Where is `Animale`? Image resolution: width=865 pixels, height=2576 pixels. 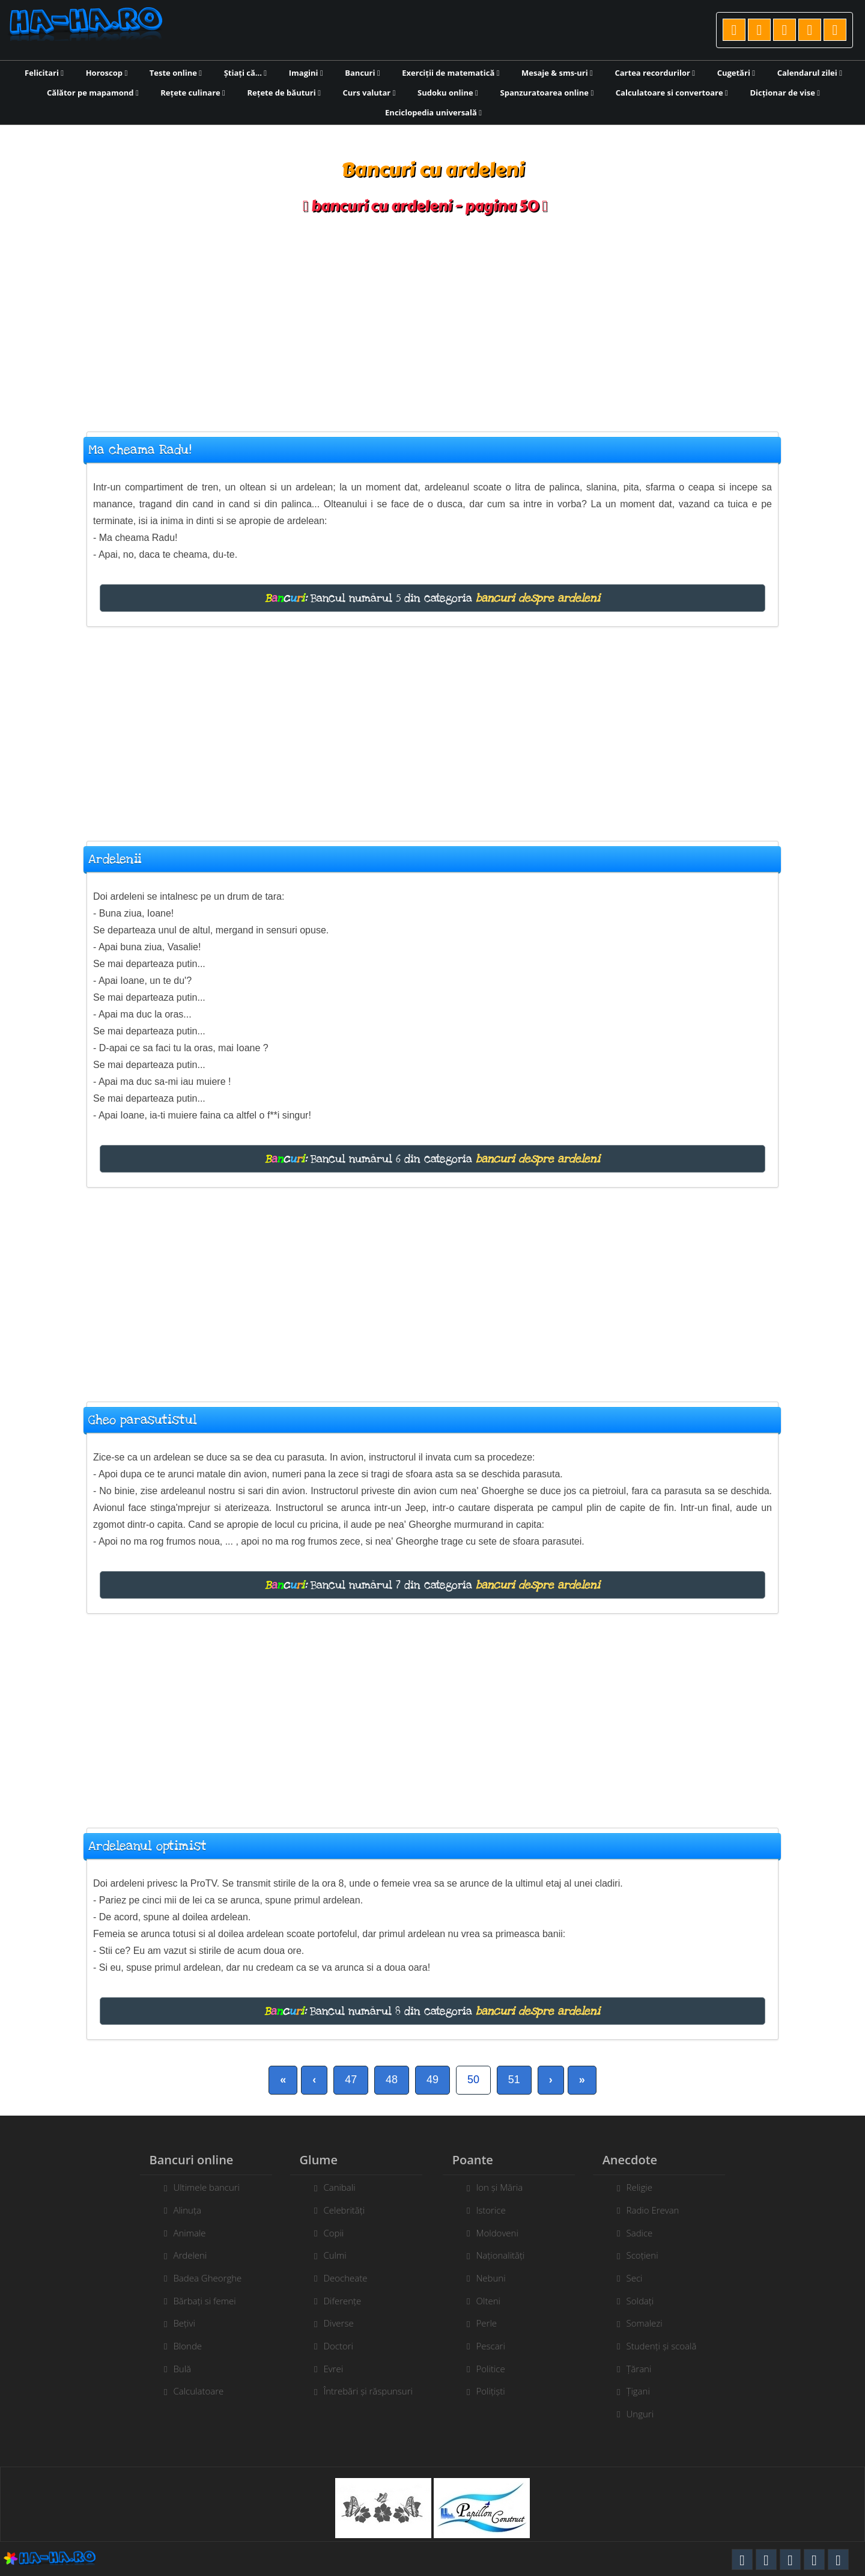 Animale is located at coordinates (182, 2233).